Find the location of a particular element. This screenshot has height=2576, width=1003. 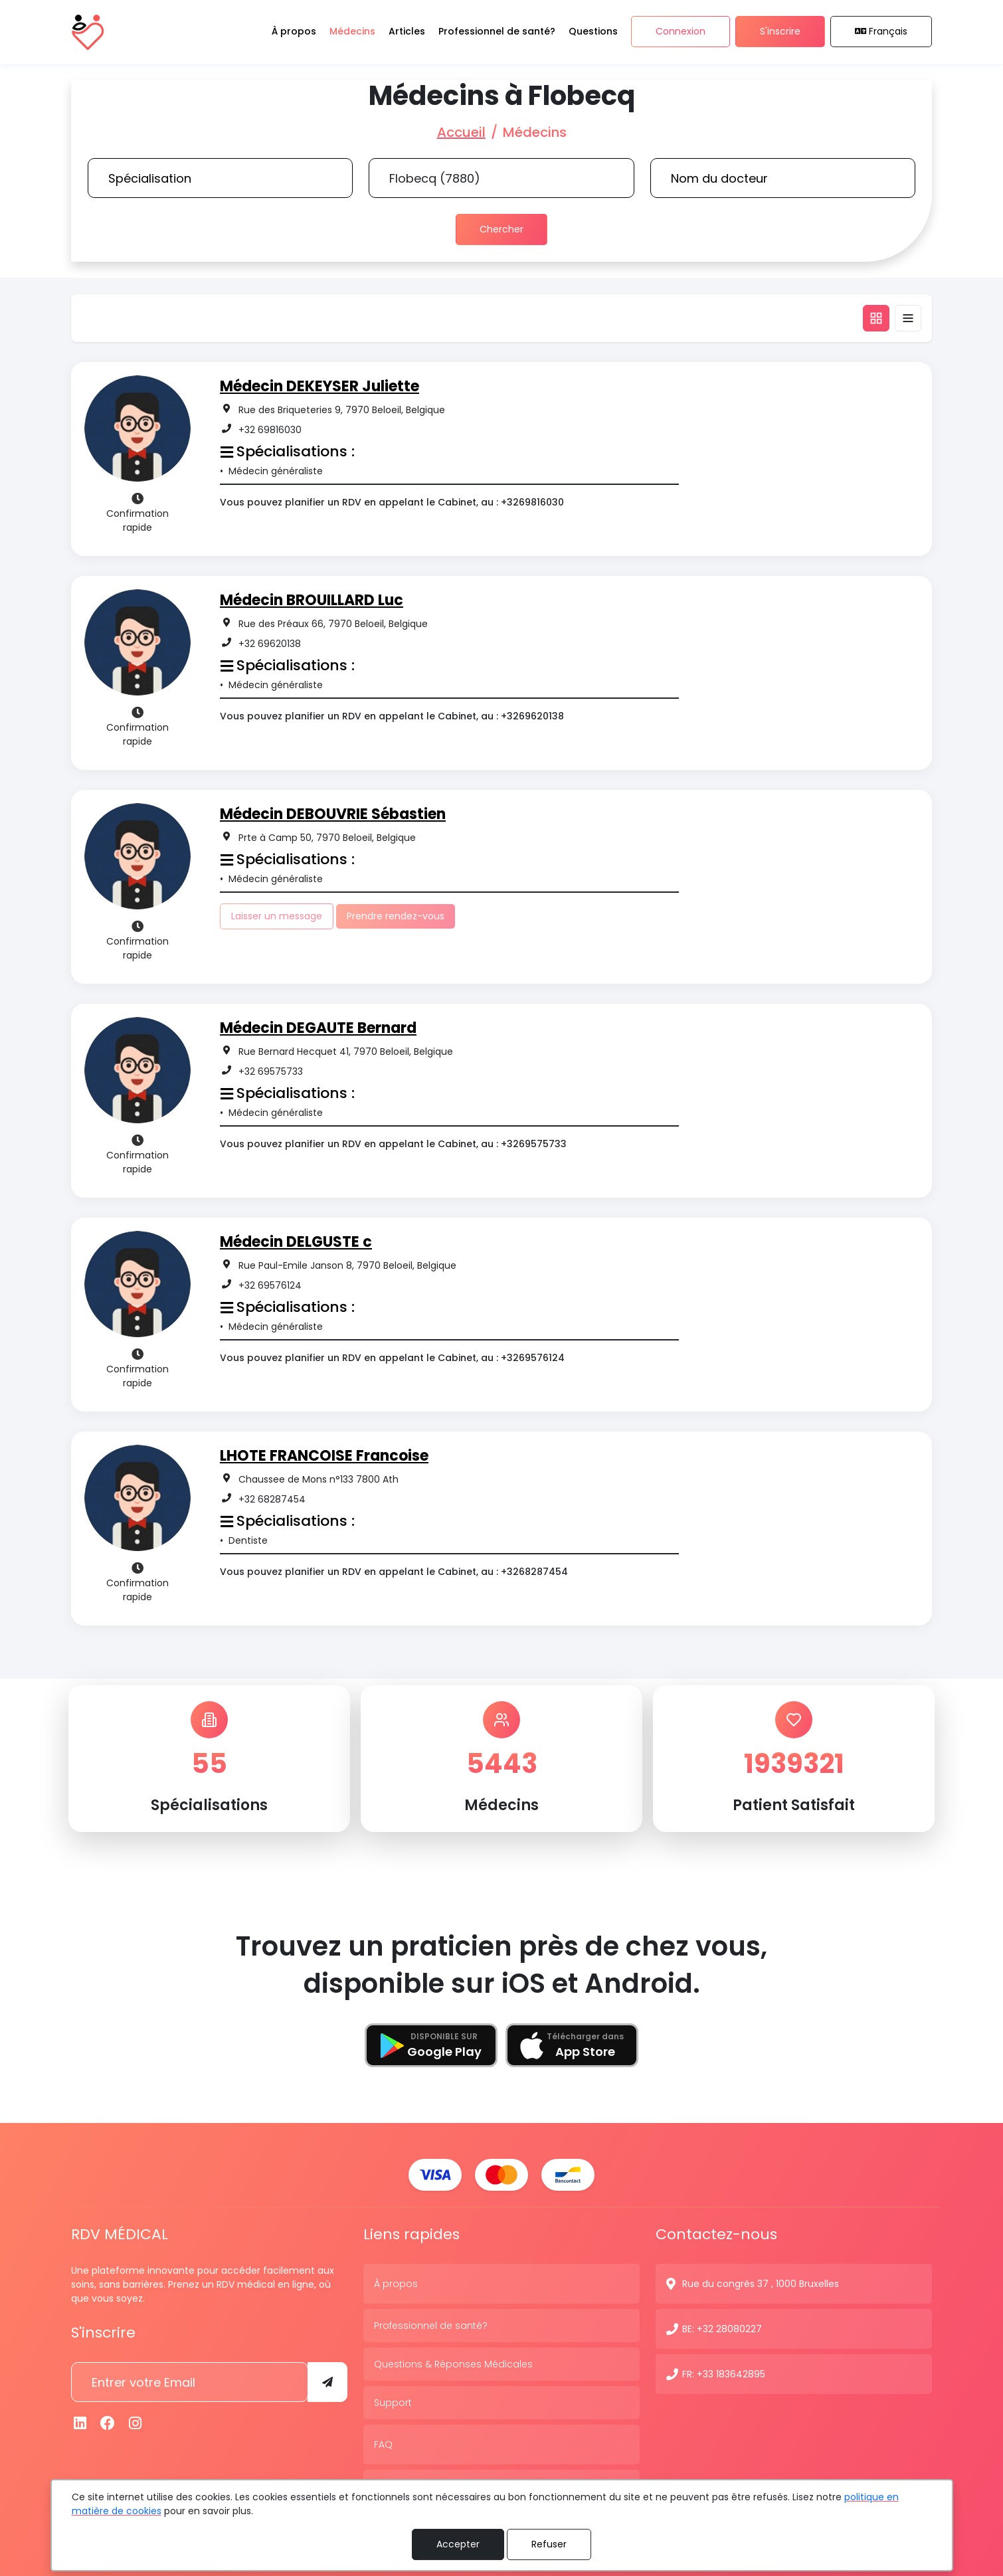

Vous pouvez planifier un RDV en appelant le Cabinet, au : +3269576124 is located at coordinates (392, 1357).